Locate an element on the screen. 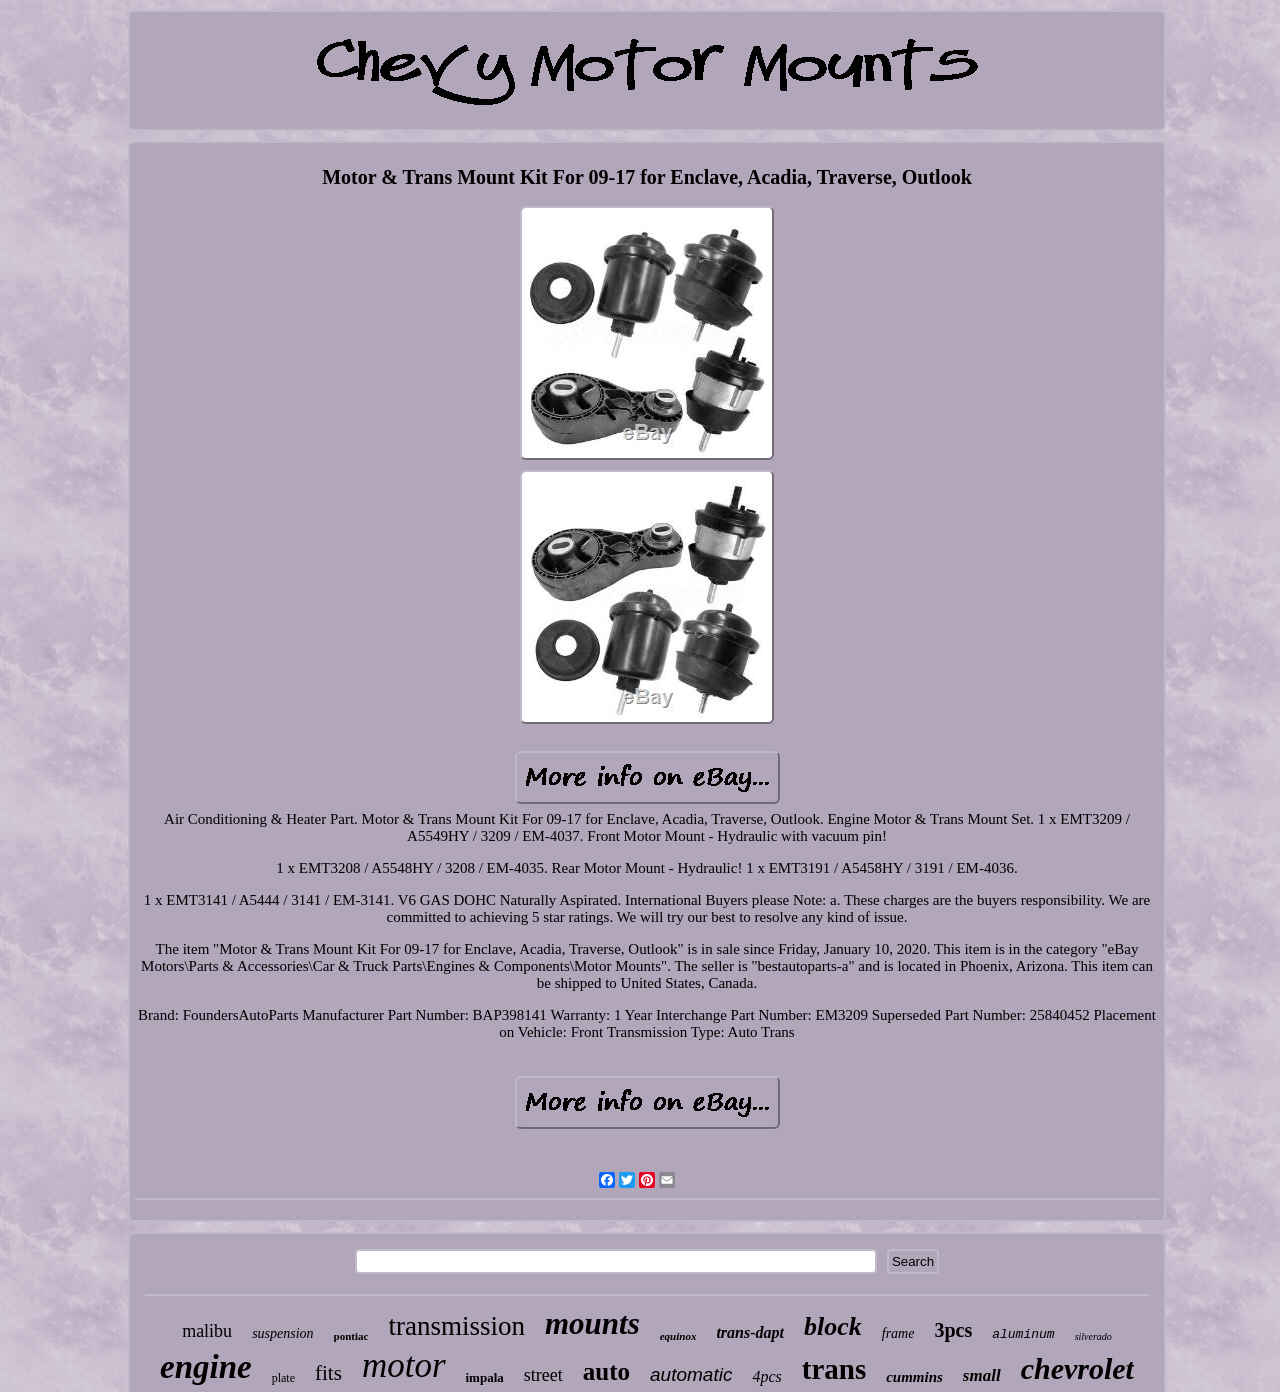  4pcs is located at coordinates (766, 1376).